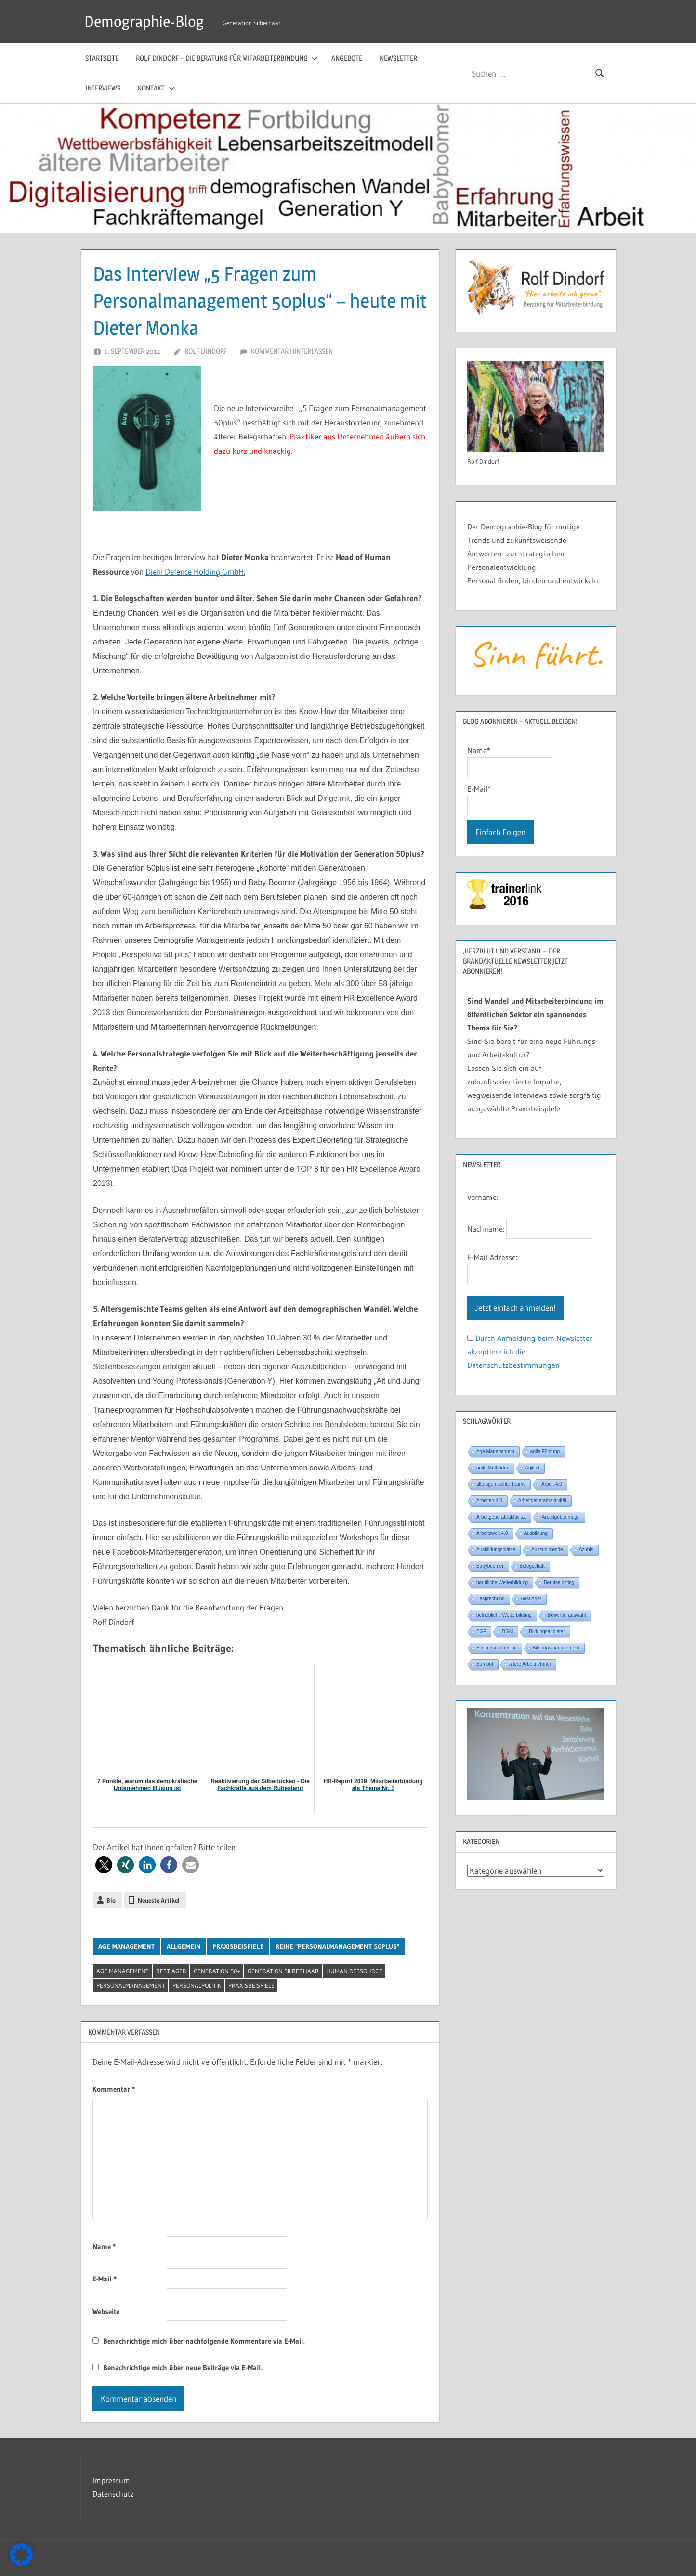 The height and width of the screenshot is (2576, 696). Describe the element at coordinates (530, 1664) in the screenshot. I see `ältere Arbeitnehmer` at that location.